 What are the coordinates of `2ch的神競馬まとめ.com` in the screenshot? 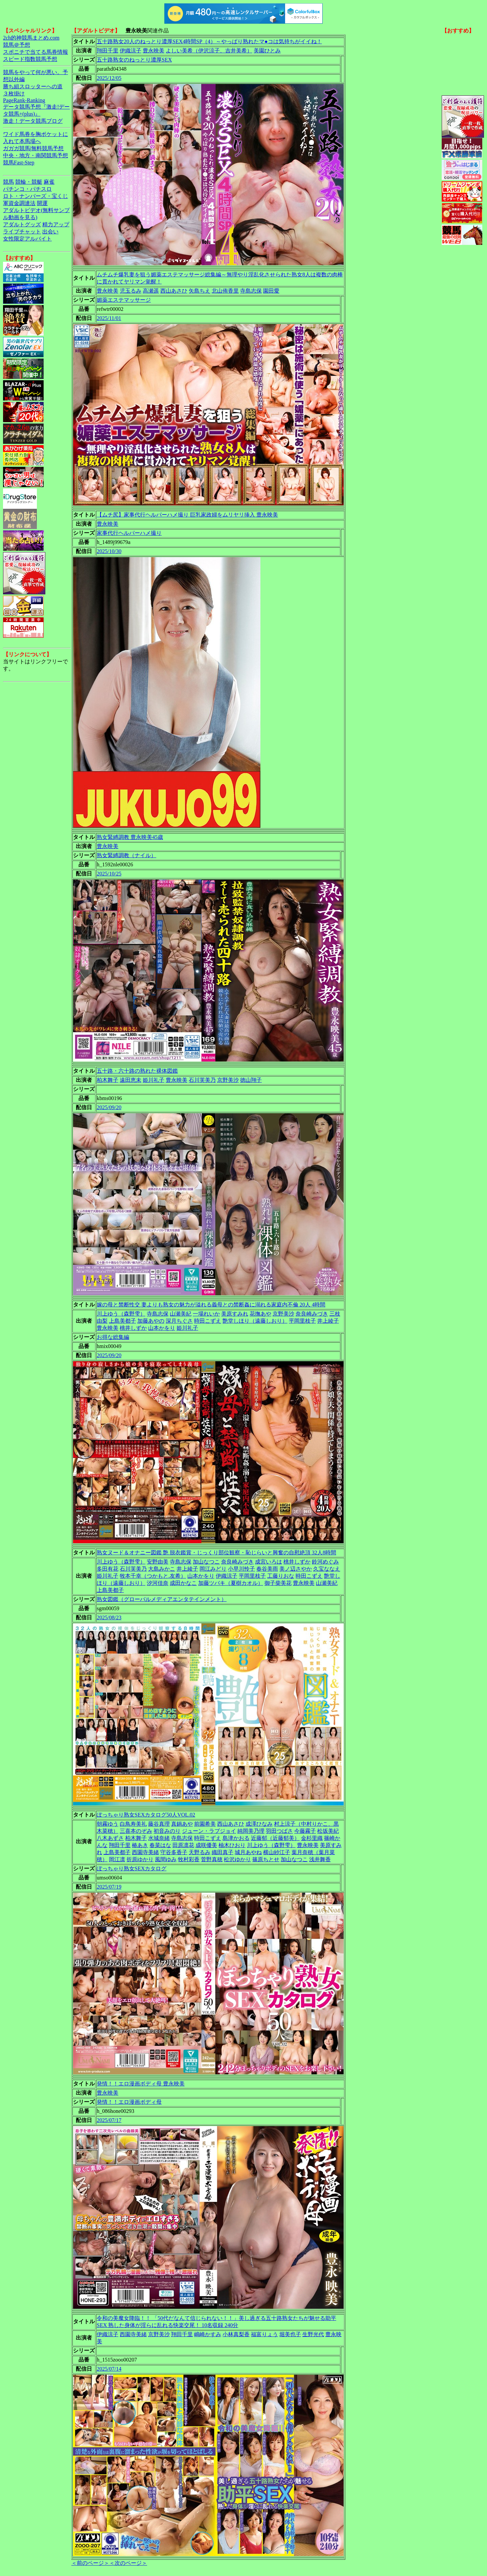 It's located at (31, 38).